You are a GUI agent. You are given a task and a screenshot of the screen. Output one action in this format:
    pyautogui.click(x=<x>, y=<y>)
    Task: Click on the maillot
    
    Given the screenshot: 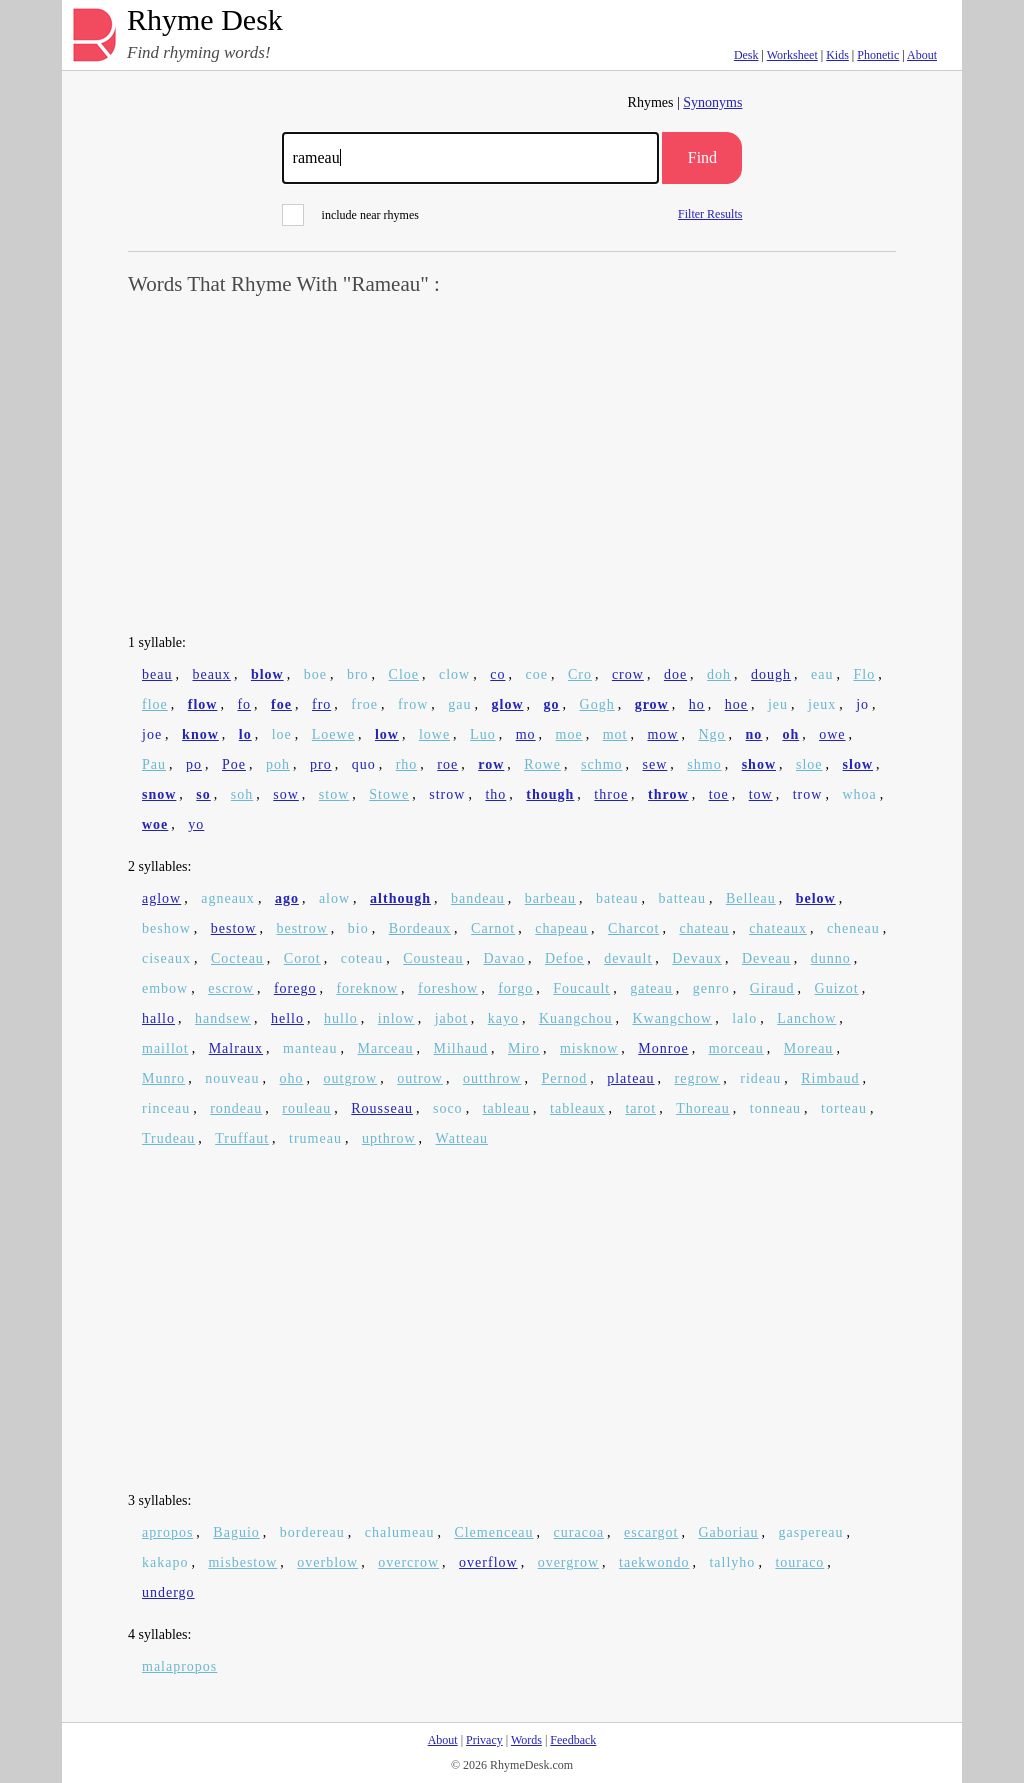 What is the action you would take?
    pyautogui.click(x=165, y=1048)
    